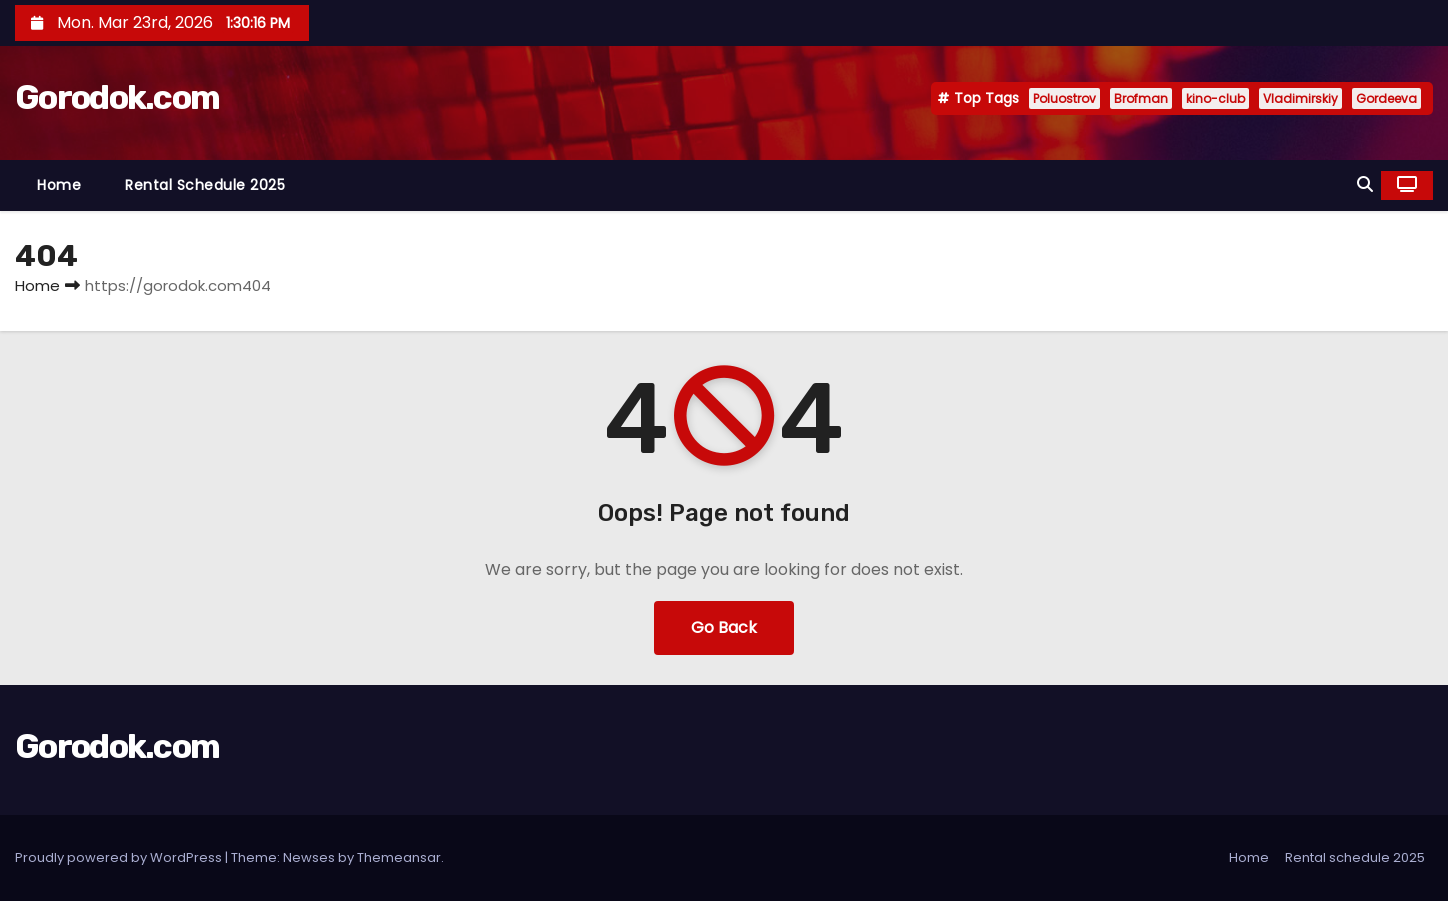 This screenshot has height=901, width=1448. Describe the element at coordinates (117, 97) in the screenshot. I see `Gorodok.com` at that location.